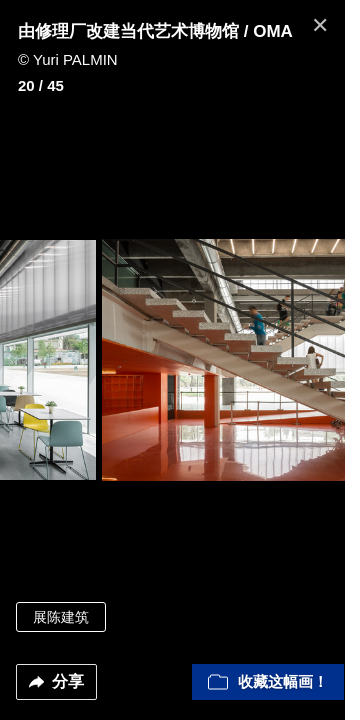 Image resolution: width=360 pixels, height=720 pixels. Describe the element at coordinates (68, 59) in the screenshot. I see `© Yuri PALMIN` at that location.